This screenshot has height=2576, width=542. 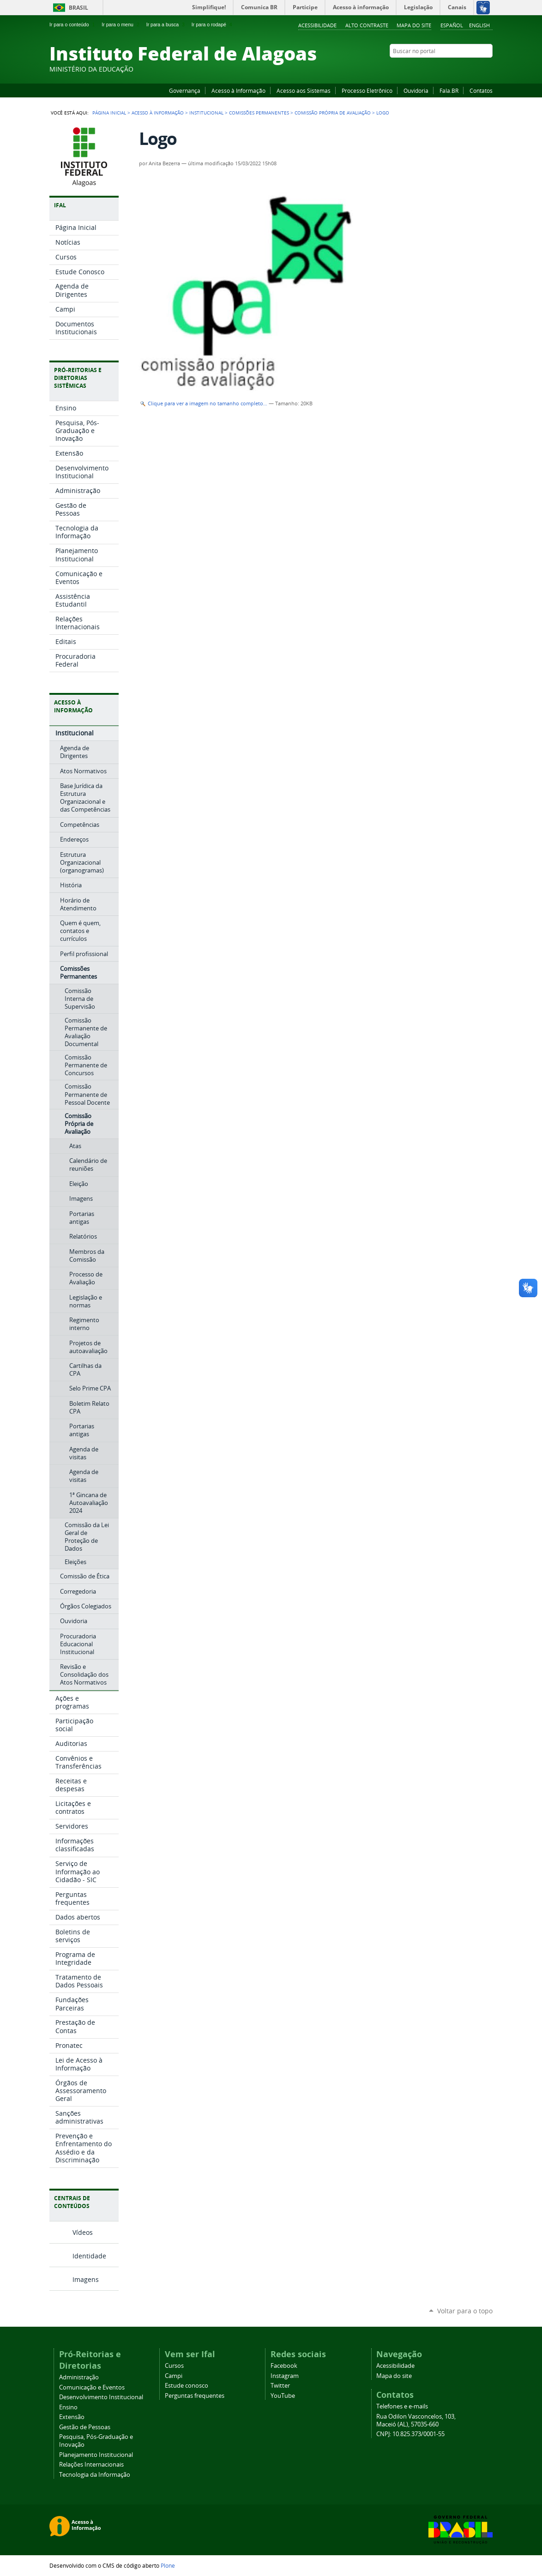 I want to click on Facebook, so click(x=441, y=68).